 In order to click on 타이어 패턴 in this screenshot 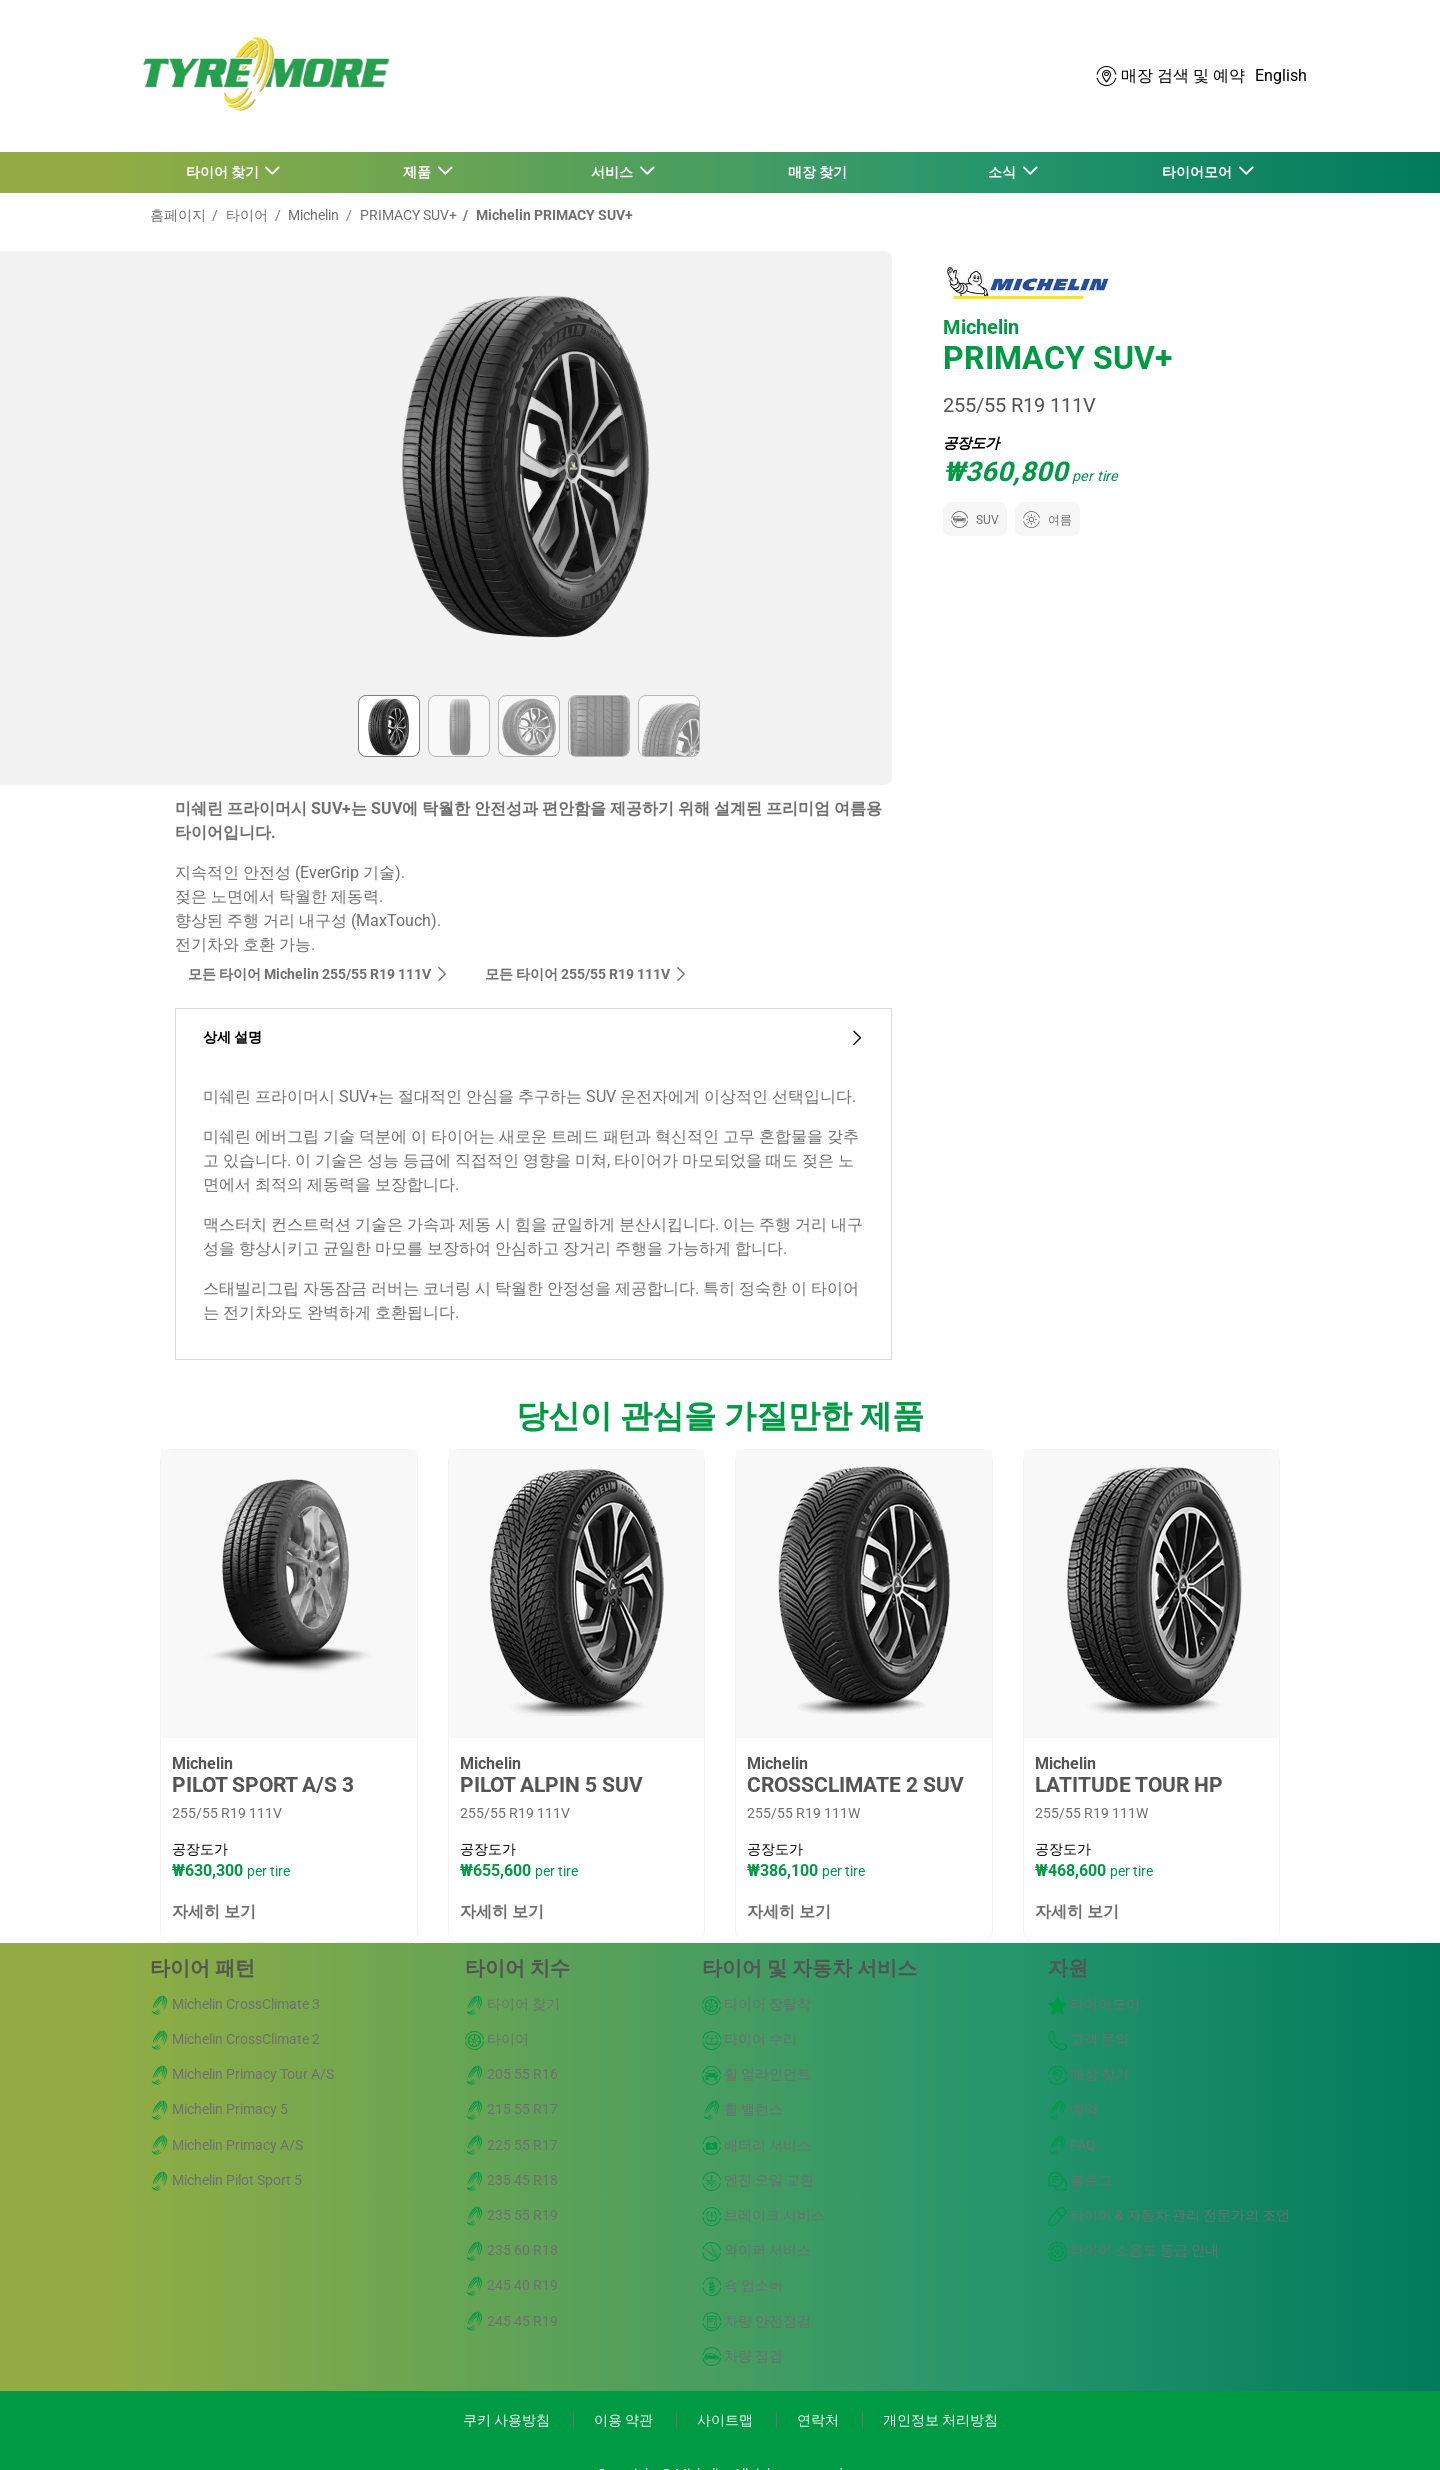, I will do `click(202, 1968)`.